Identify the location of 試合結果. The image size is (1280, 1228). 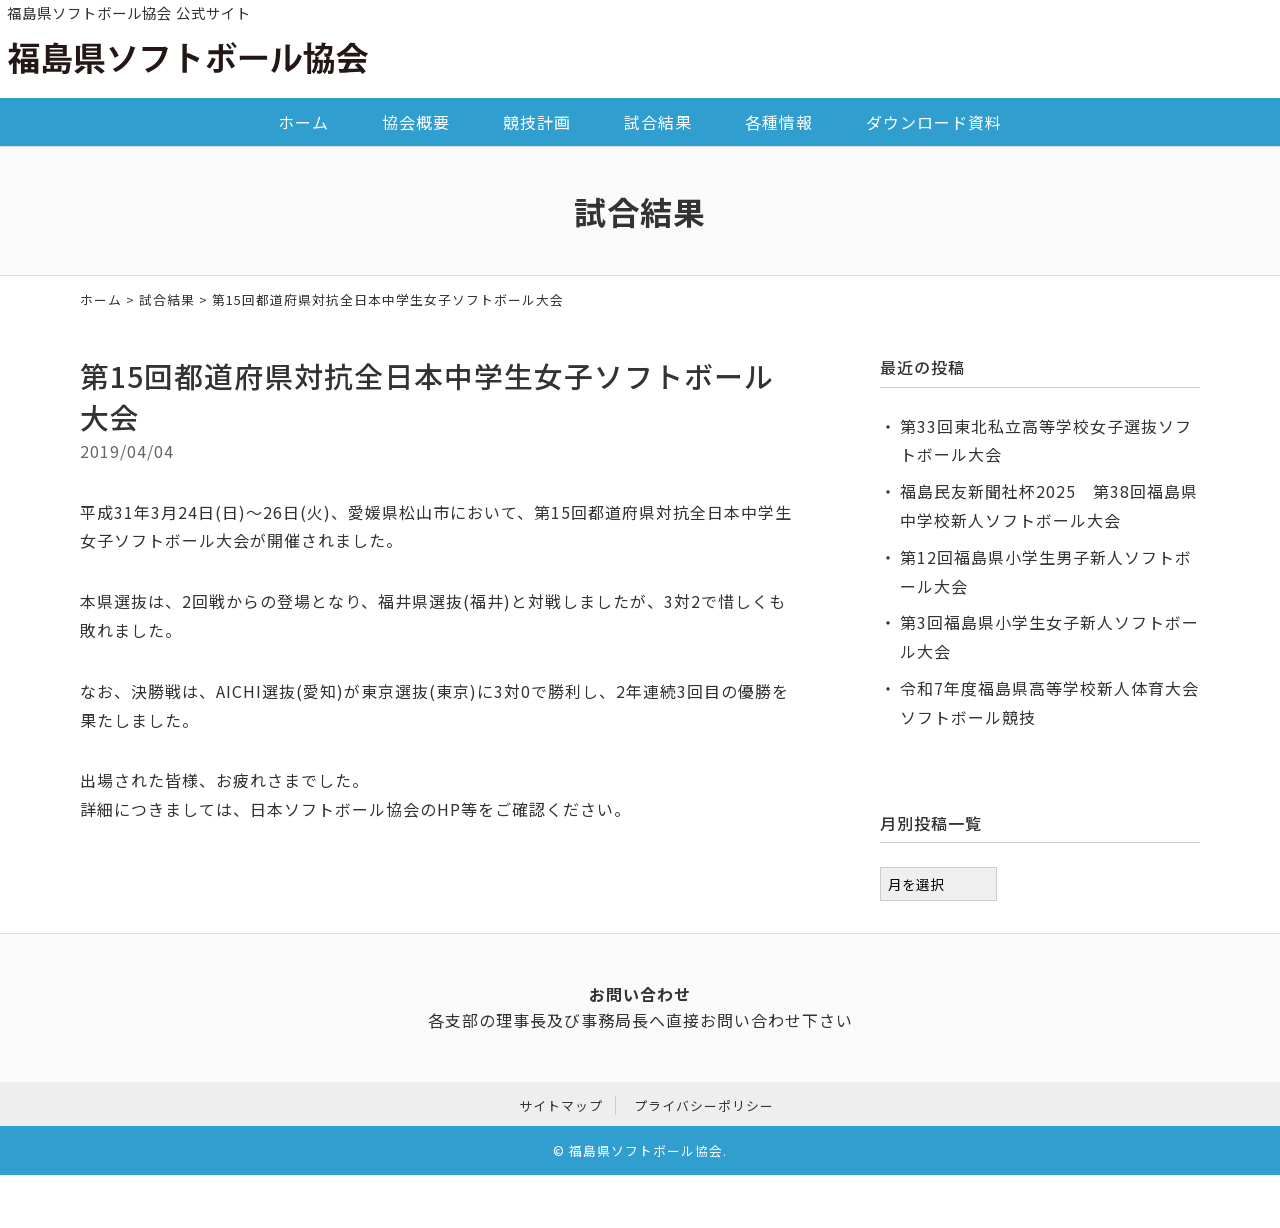
(658, 122).